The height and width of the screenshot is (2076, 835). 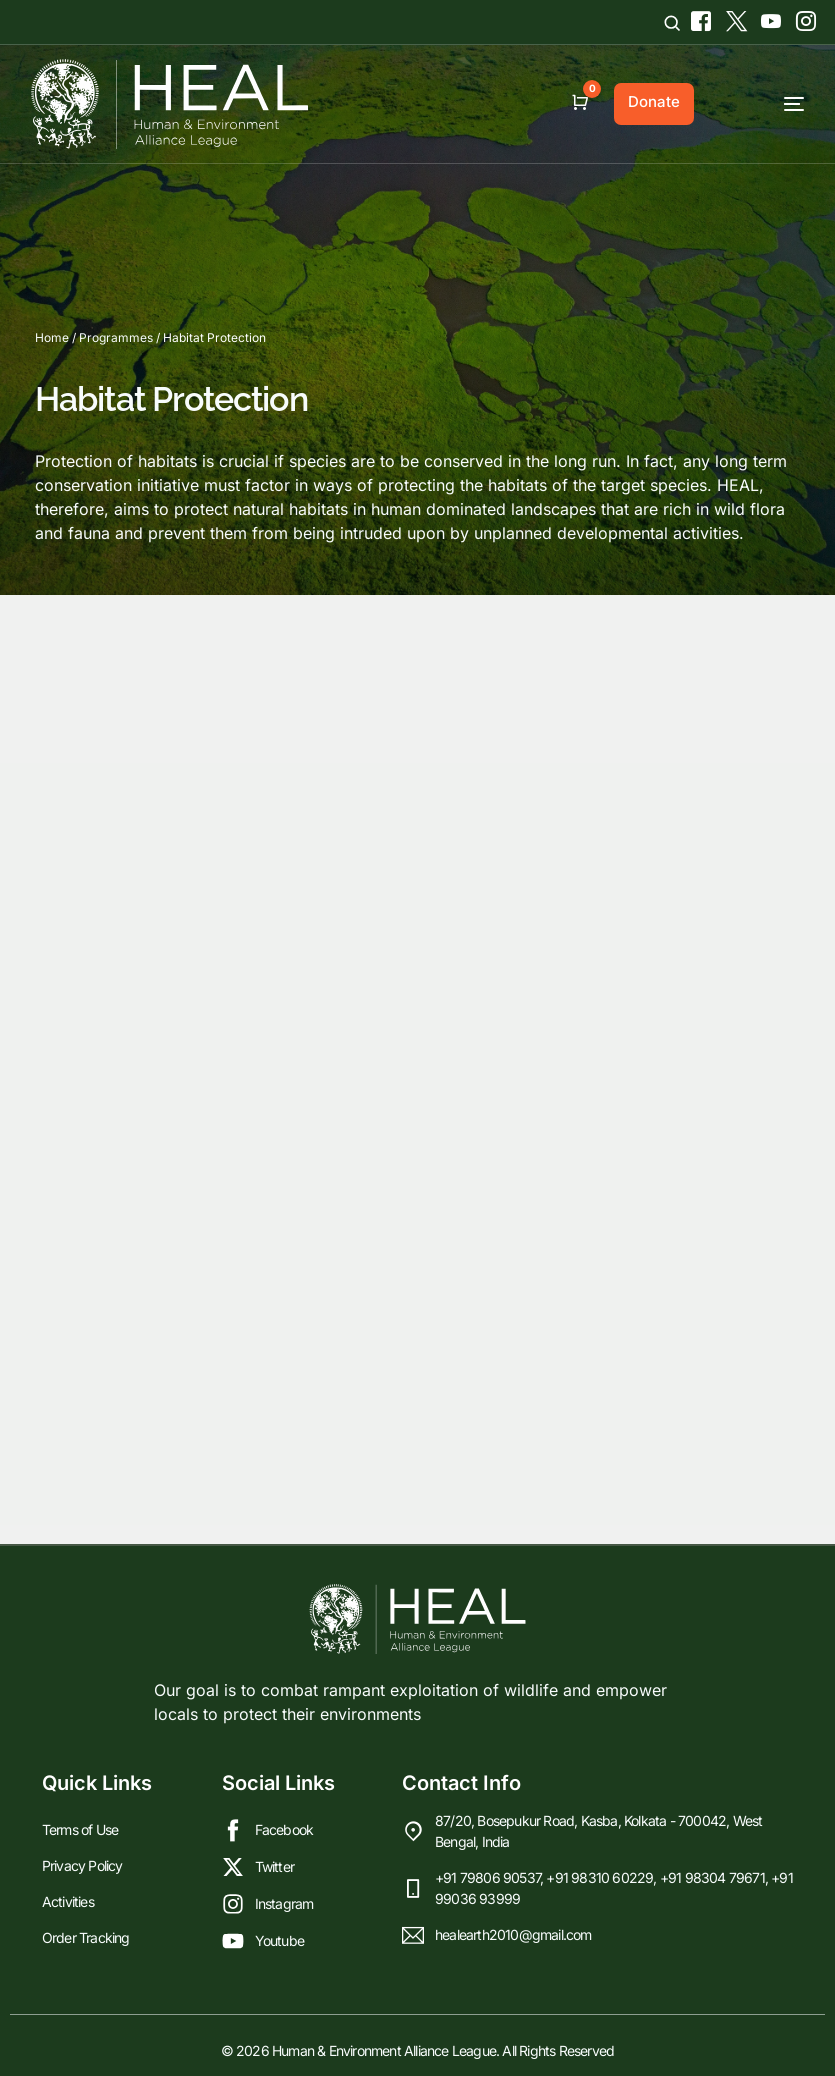 I want to click on Programmes, so click(x=116, y=337).